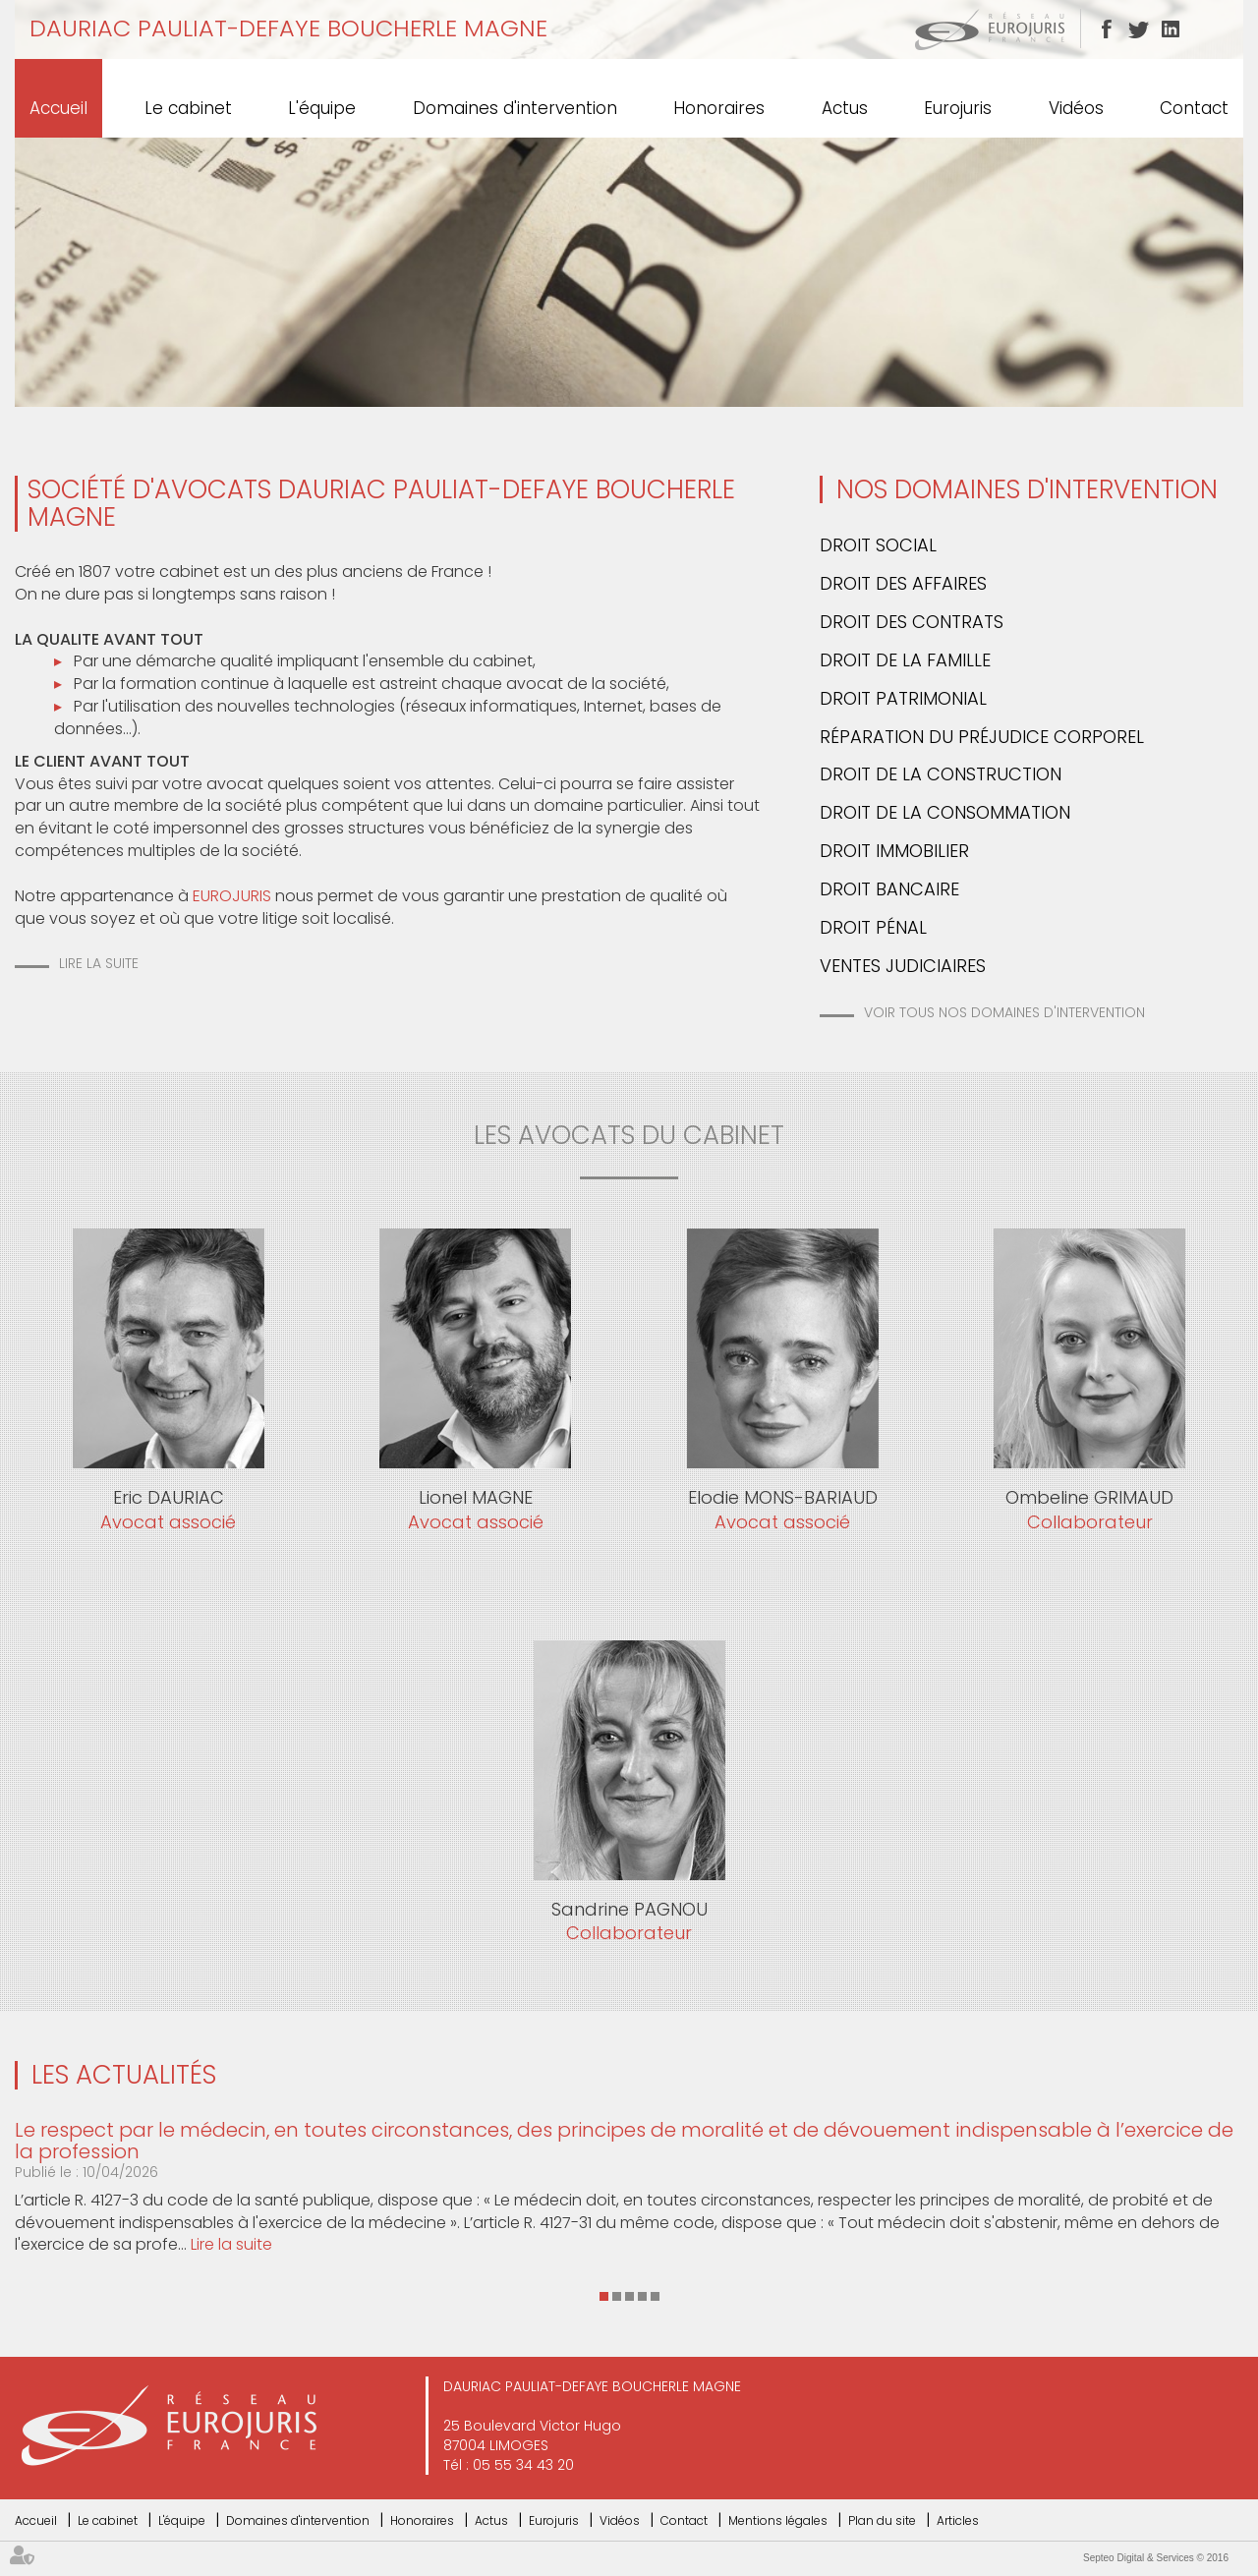 This screenshot has height=2576, width=1258. I want to click on Droit patrimonial, so click(903, 698).